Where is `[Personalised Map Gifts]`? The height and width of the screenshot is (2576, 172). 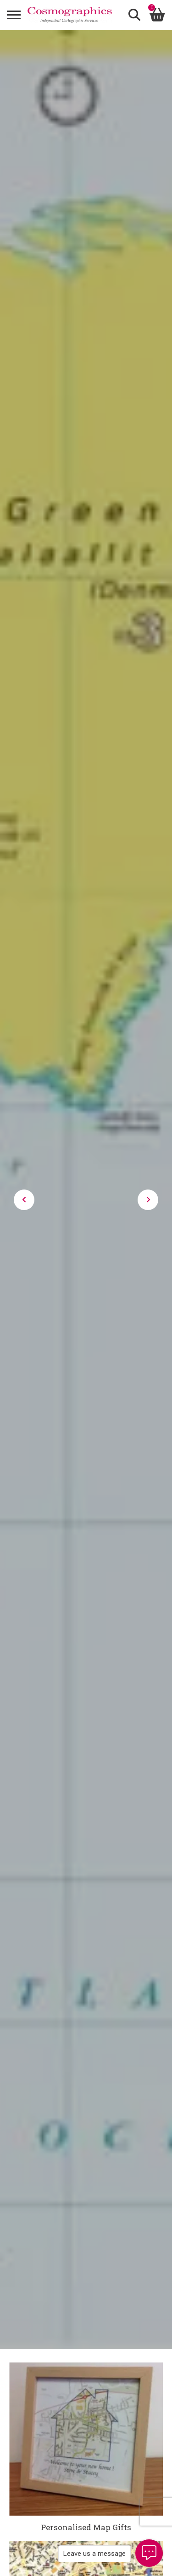 [Personalised Map Gifts] is located at coordinates (86, 2439).